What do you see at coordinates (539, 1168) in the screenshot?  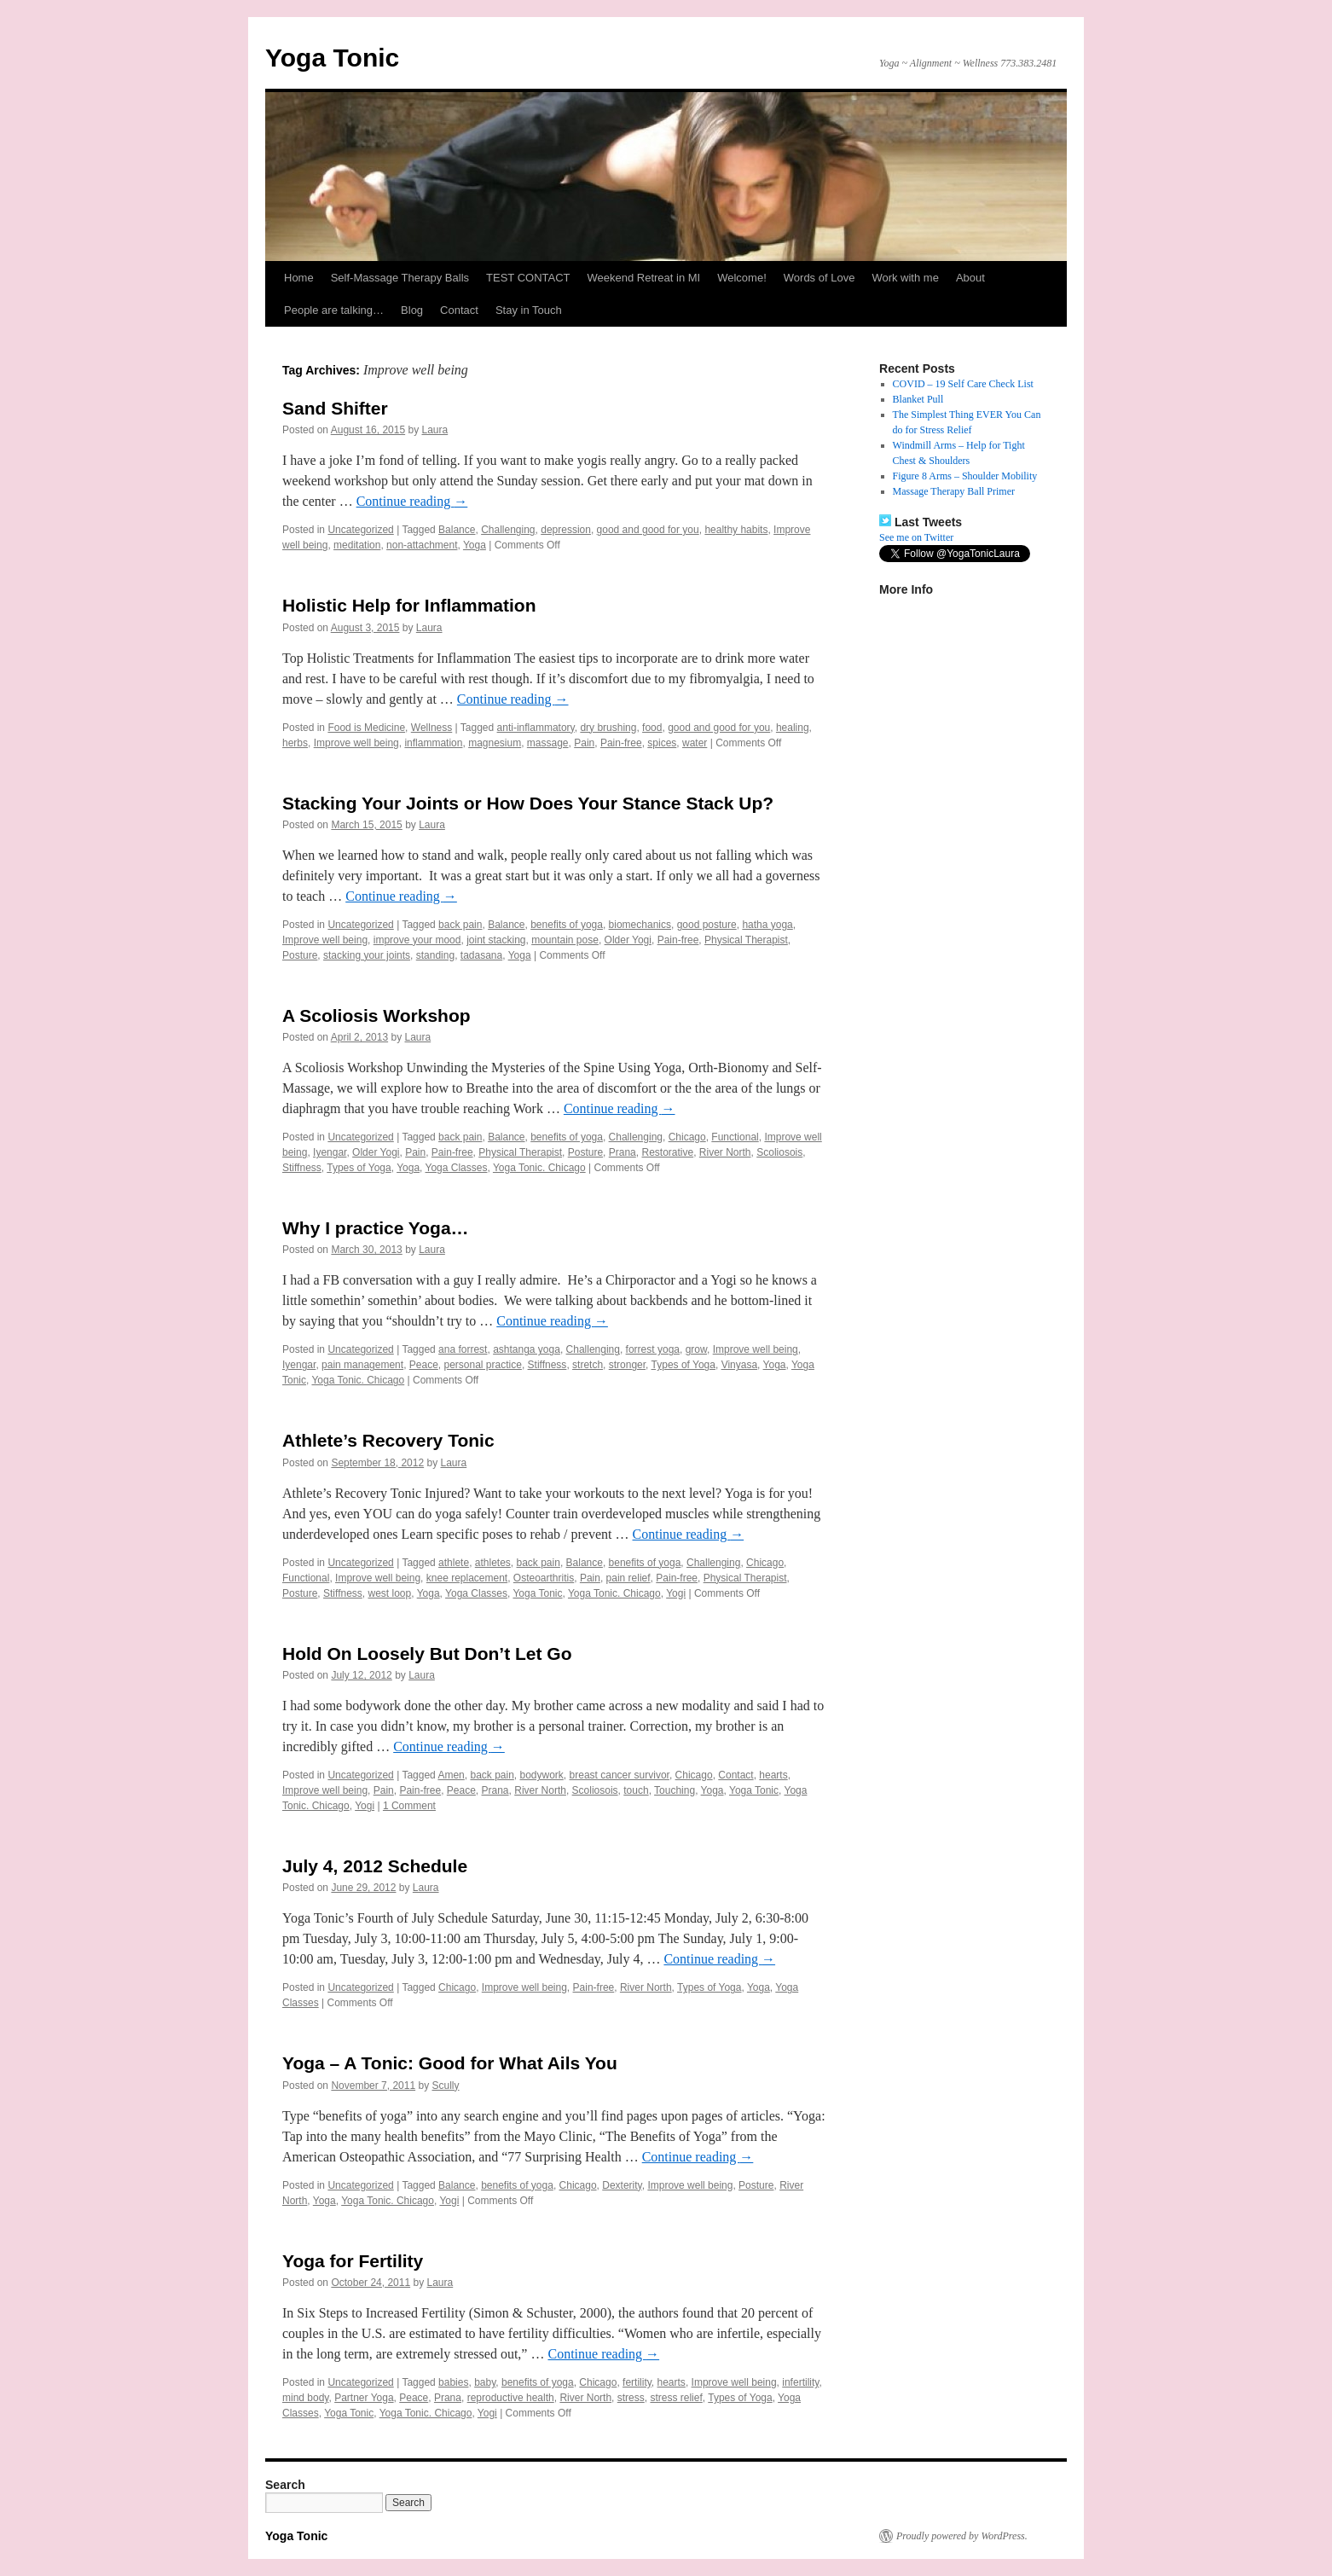 I see `Yoga Tonic. Chicago` at bounding box center [539, 1168].